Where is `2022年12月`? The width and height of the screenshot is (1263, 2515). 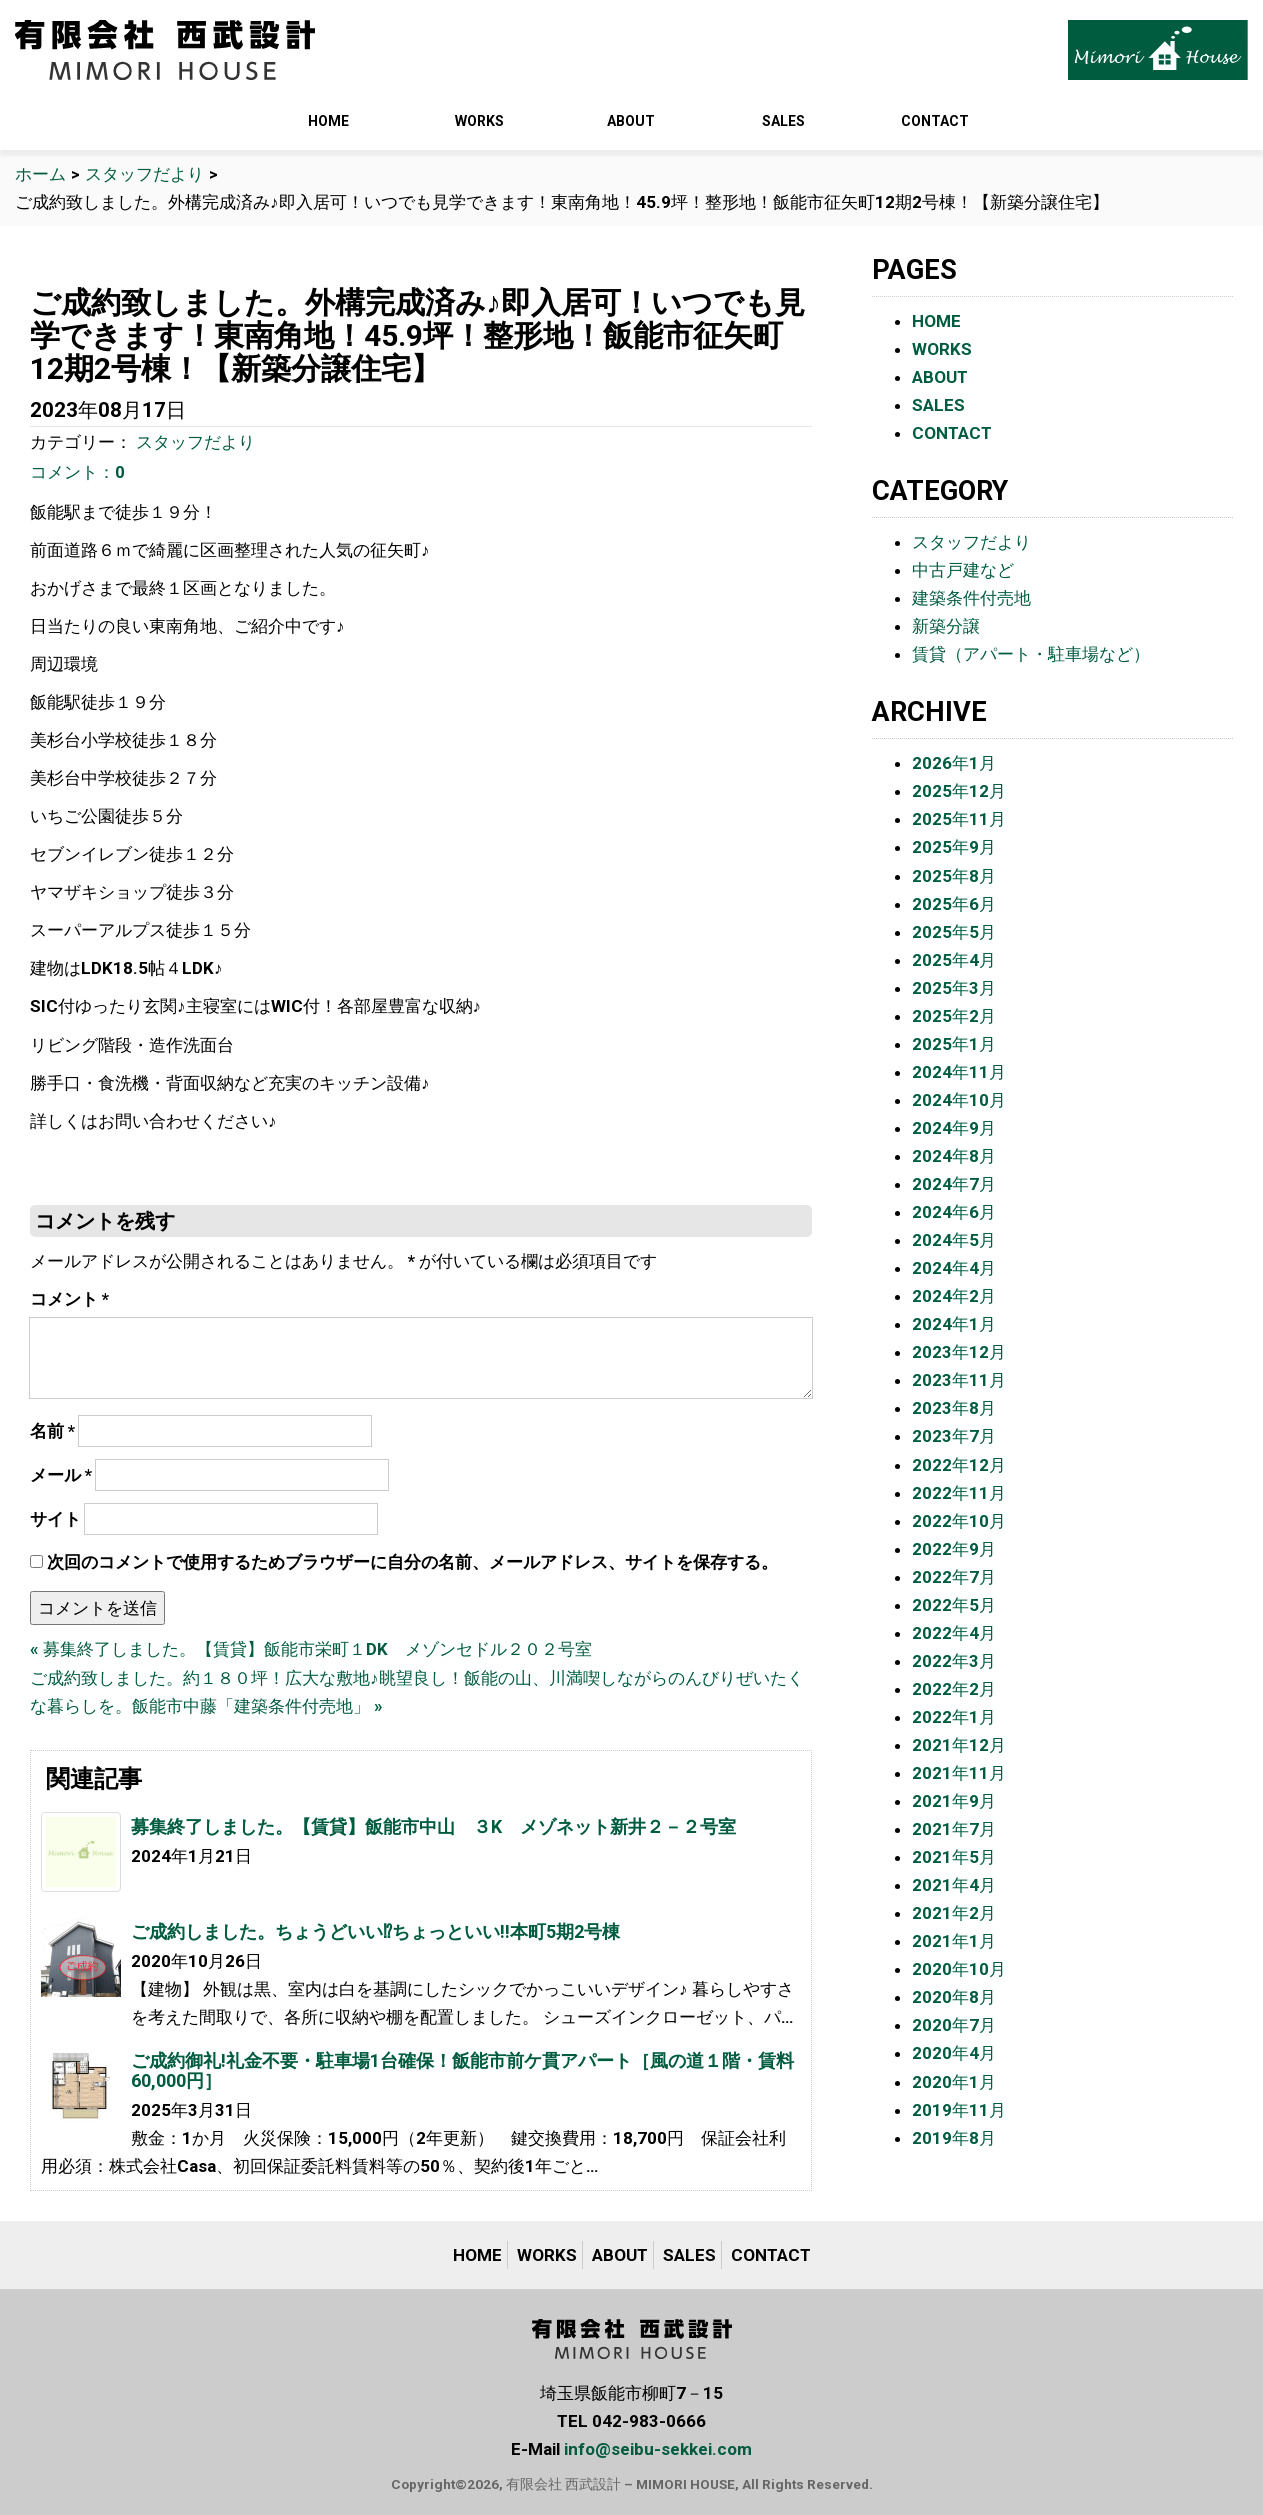 2022年12月 is located at coordinates (959, 1465).